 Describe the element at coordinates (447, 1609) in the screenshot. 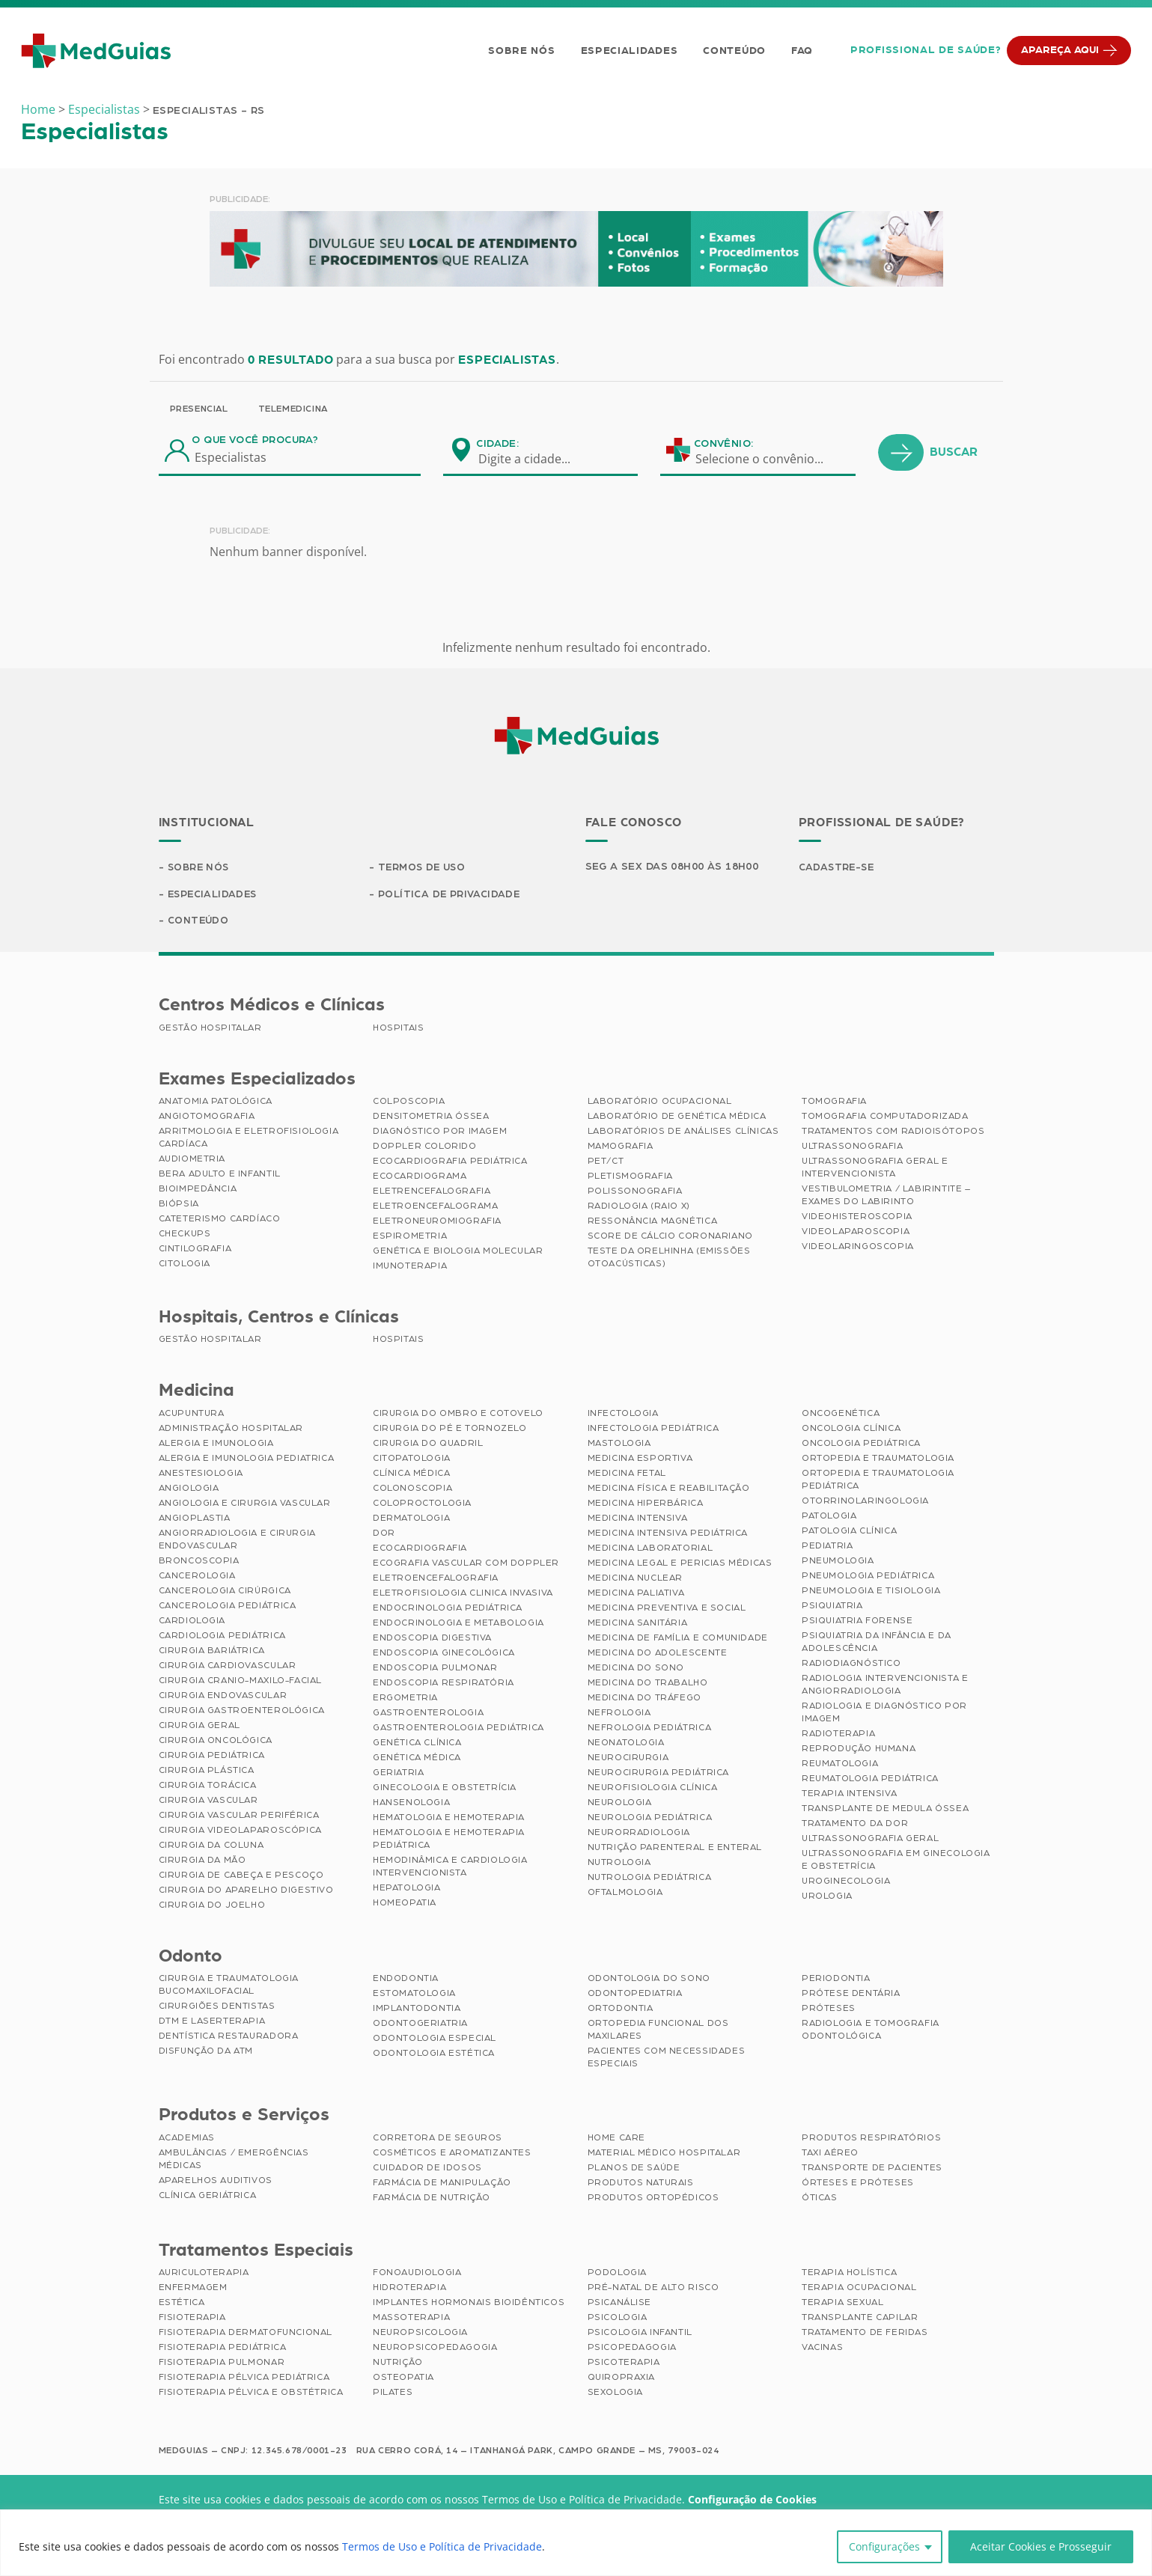

I see `Endocrinologia Pediátrica` at that location.